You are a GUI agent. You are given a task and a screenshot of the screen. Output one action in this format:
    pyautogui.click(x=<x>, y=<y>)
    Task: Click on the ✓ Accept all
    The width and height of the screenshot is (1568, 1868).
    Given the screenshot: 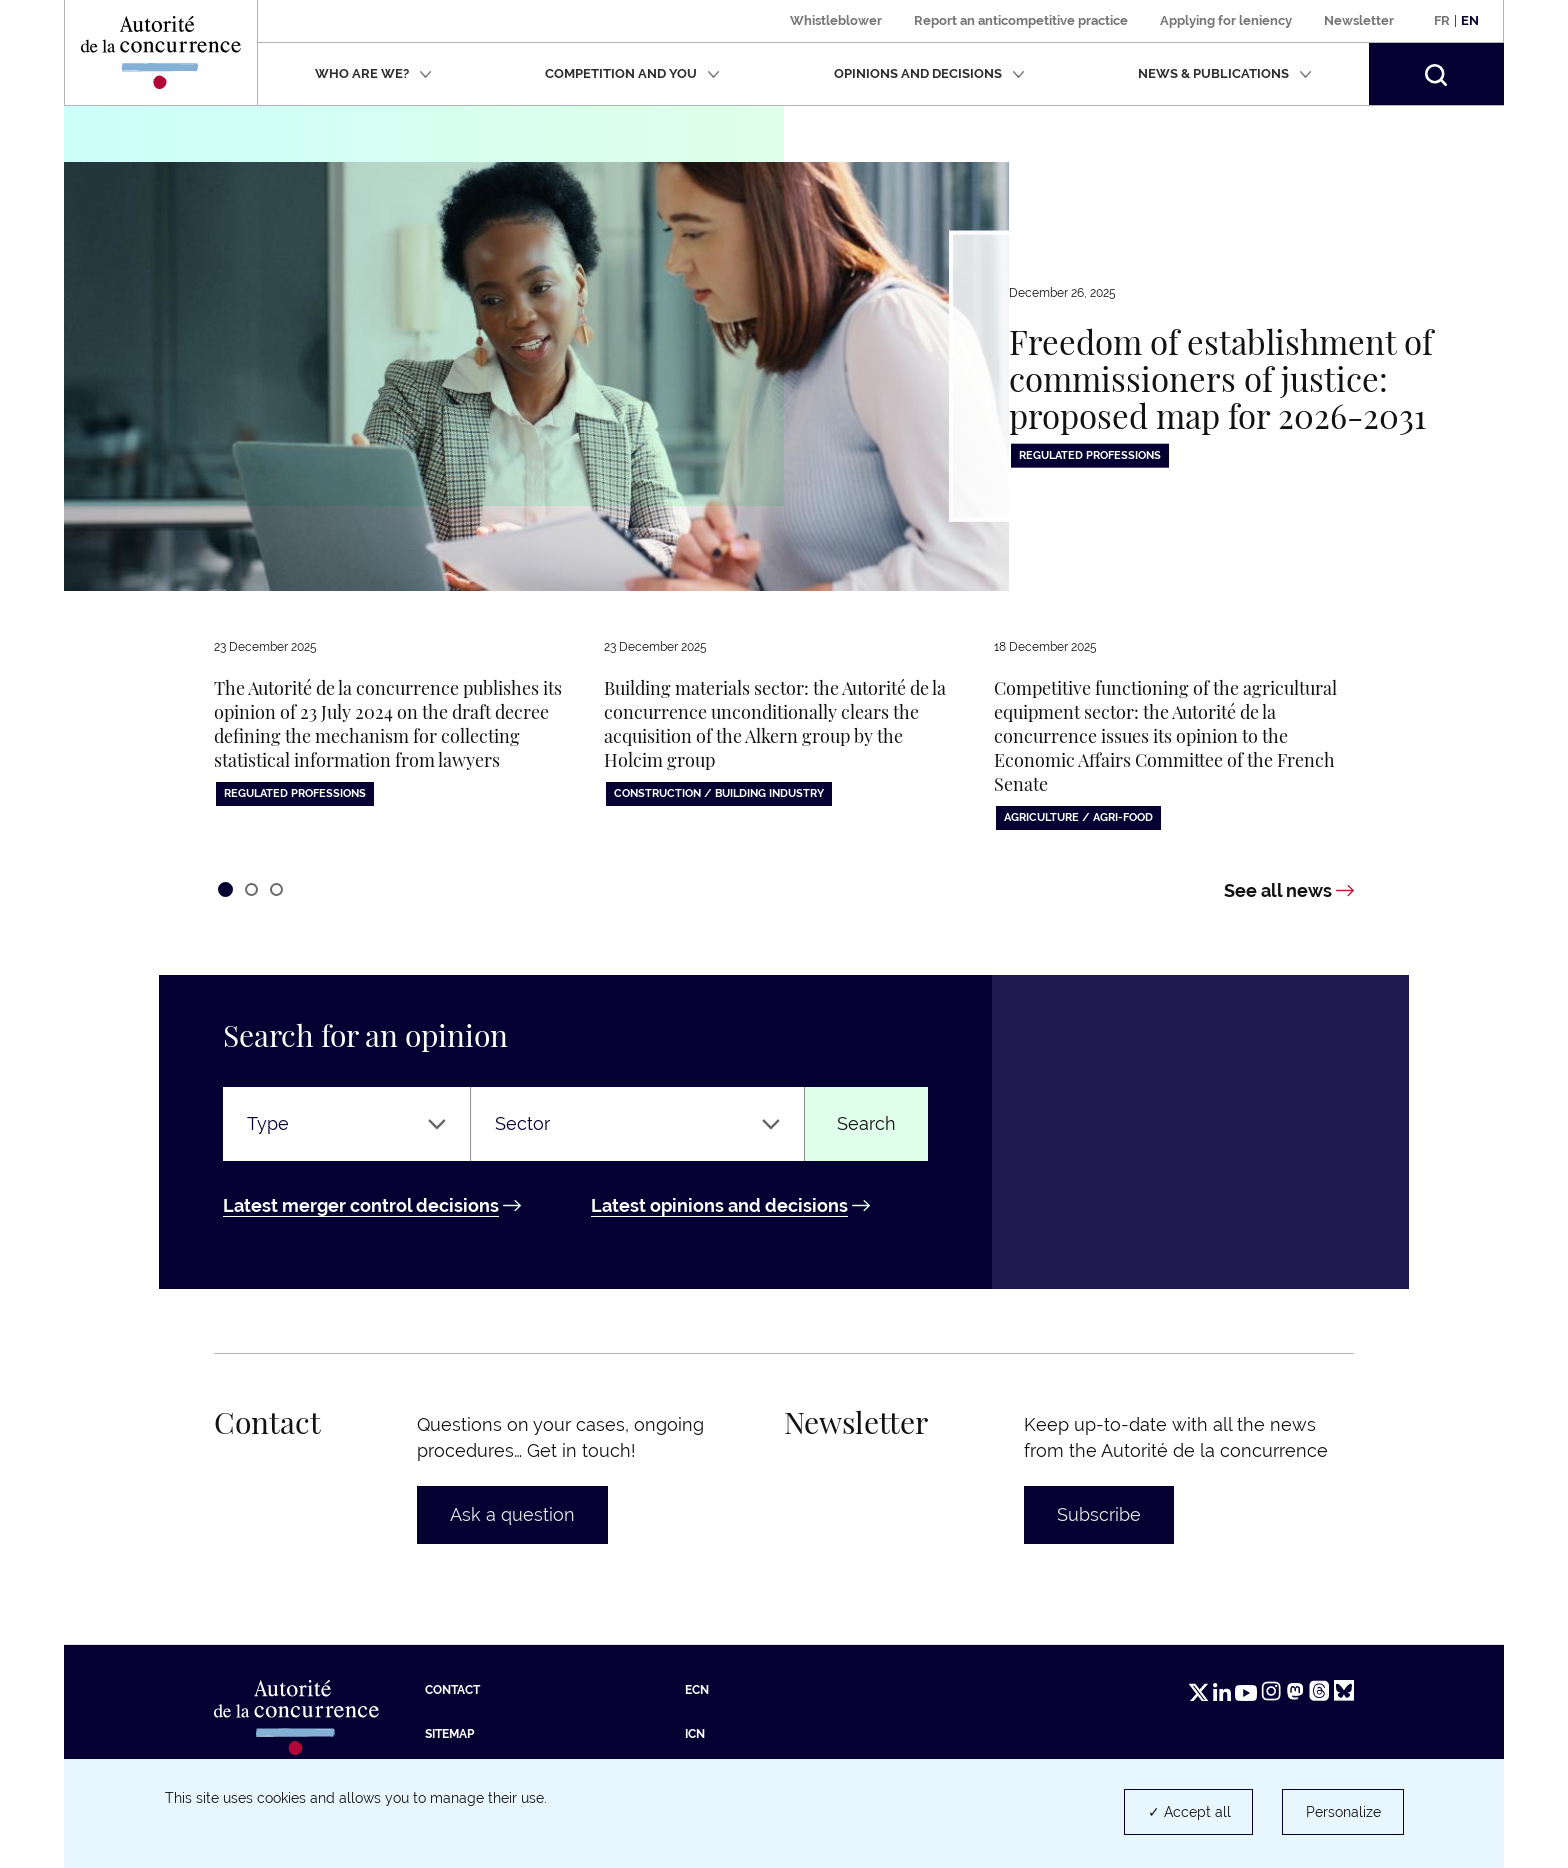 What is the action you would take?
    pyautogui.click(x=1189, y=1812)
    